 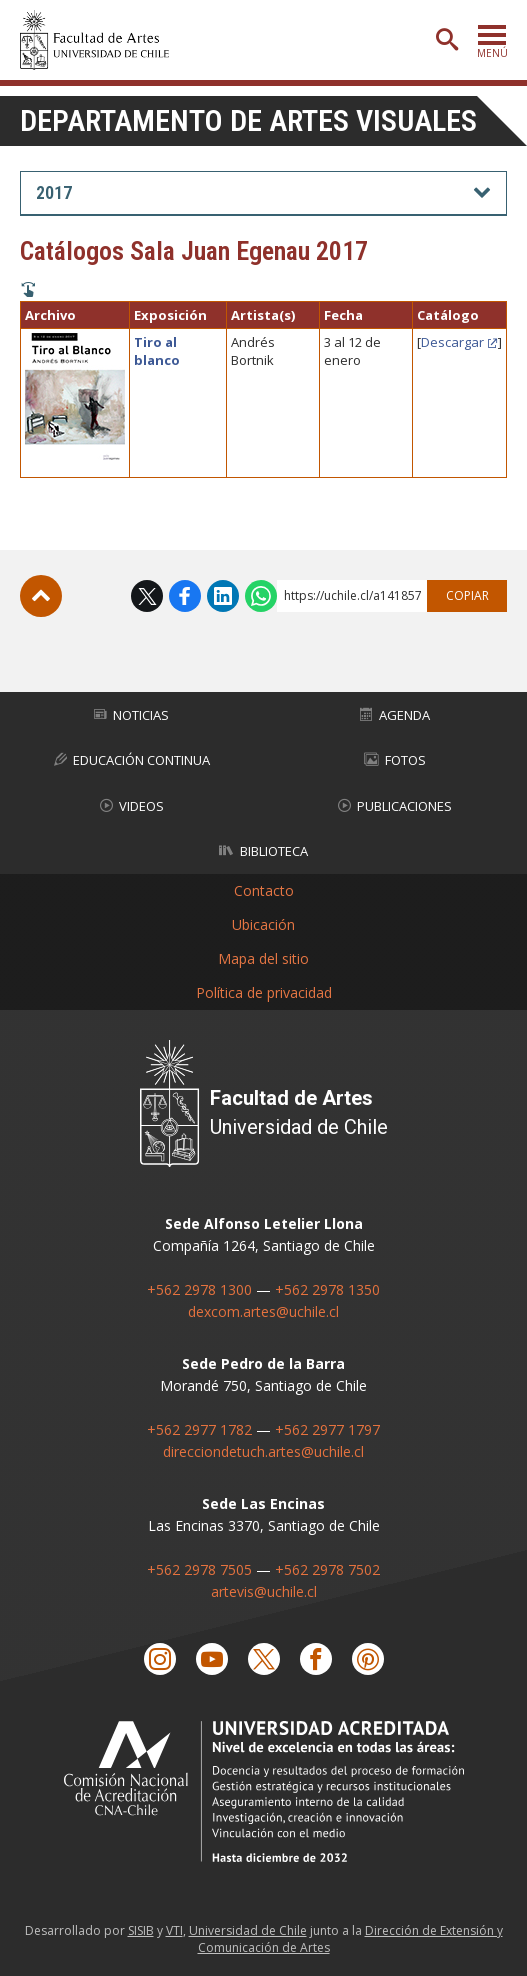 What do you see at coordinates (327, 1428) in the screenshot?
I see `+562 2977 1797` at bounding box center [327, 1428].